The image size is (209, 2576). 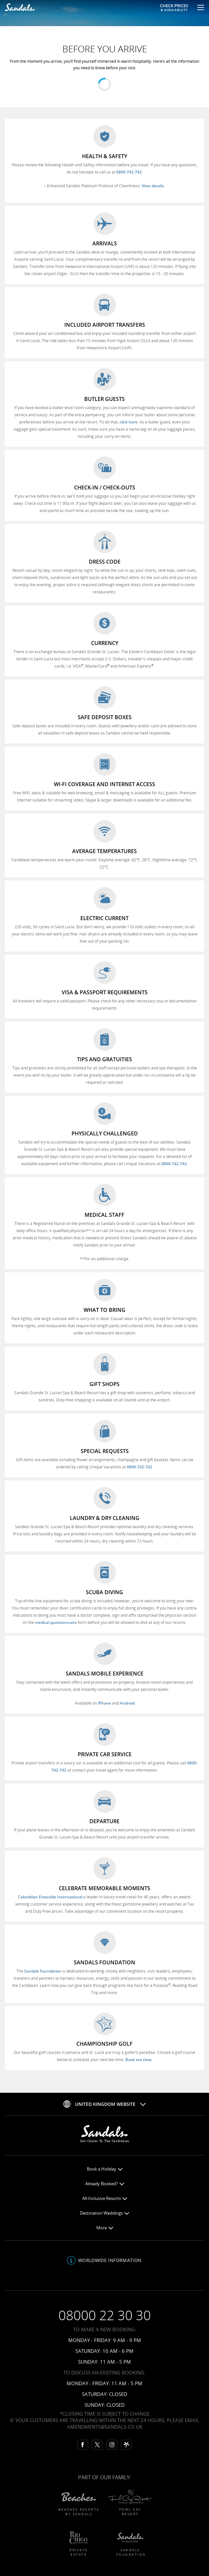 I want to click on More, so click(x=104, y=2227).